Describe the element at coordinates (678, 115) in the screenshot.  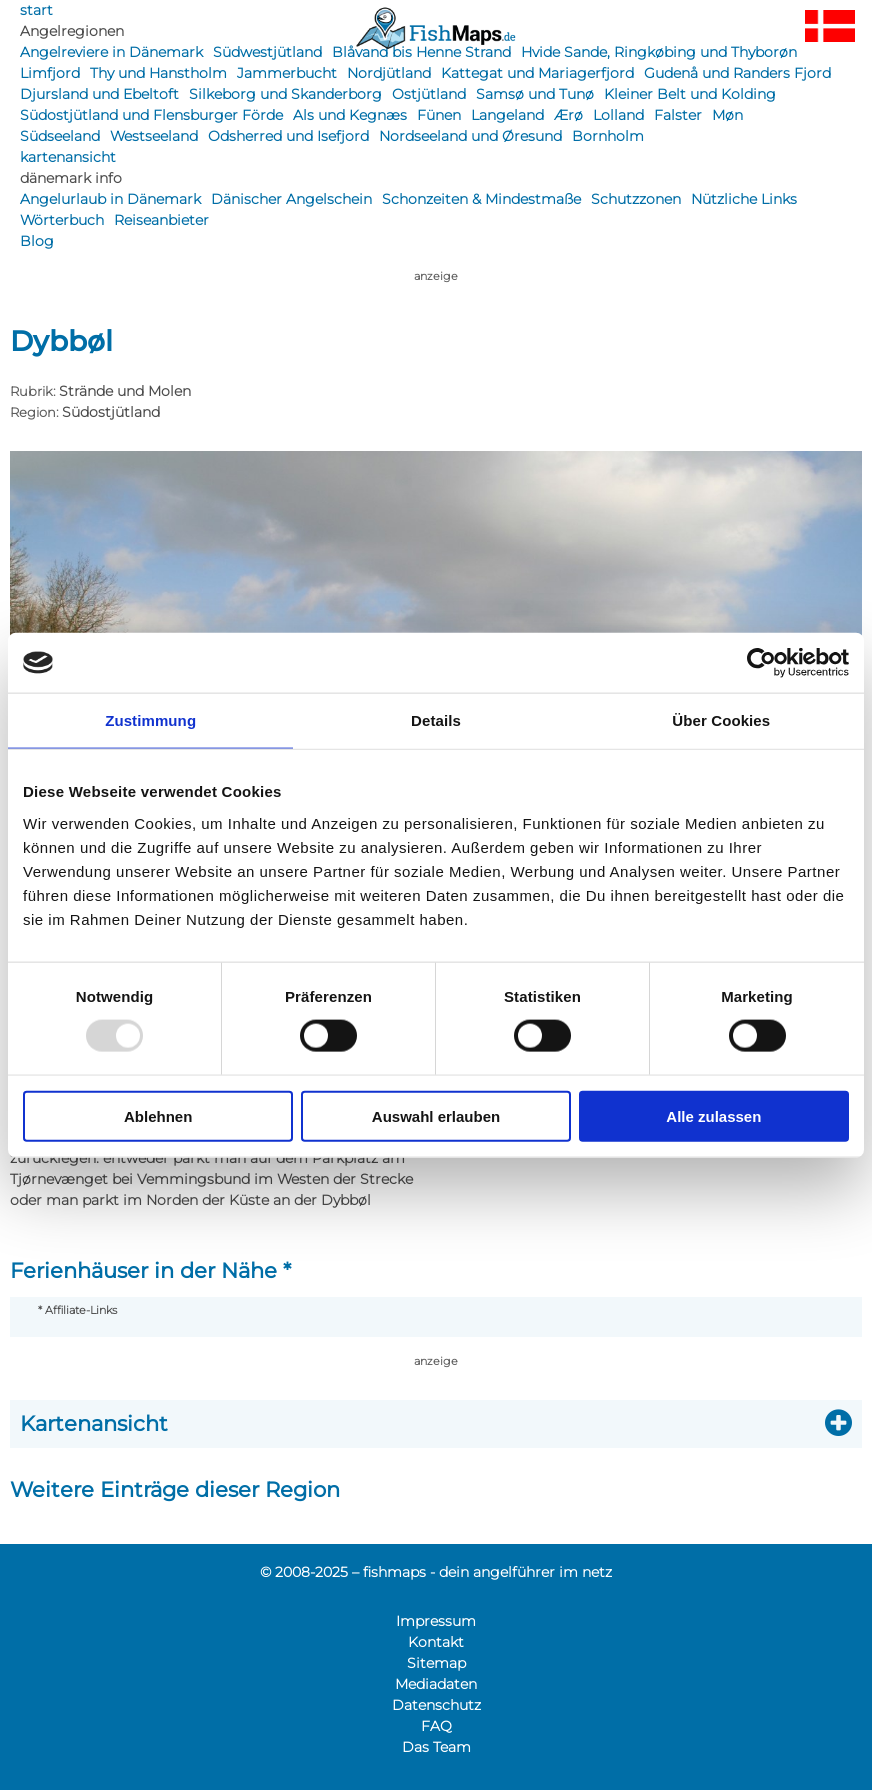
I see `Falster` at that location.